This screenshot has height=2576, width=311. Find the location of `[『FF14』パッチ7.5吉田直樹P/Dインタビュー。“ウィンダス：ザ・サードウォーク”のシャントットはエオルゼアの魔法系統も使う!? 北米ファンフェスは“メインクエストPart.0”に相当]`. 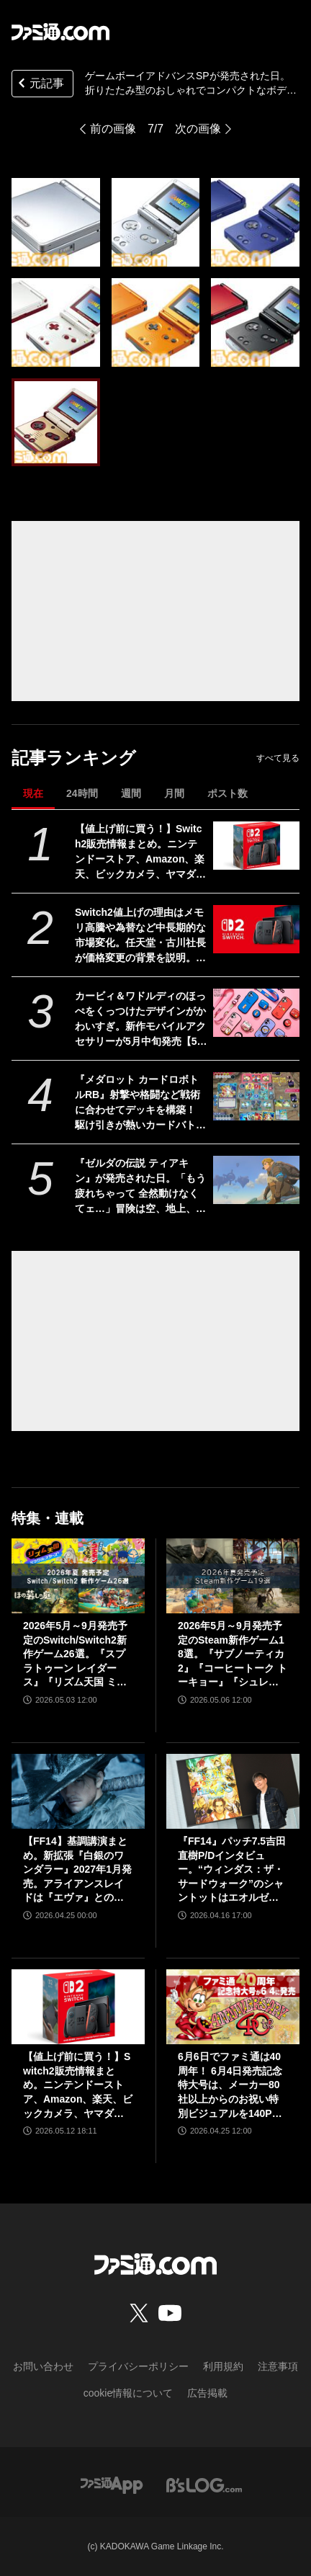

[『FF14』パッチ7.5吉田直樹P/Dインタビュー。“ウィンダス：ザ・サードウォーク”のシャントットはエオルゼアの魔法系統も使う!? 北米ファンフェスは“メインクエストPart.0”に相当] is located at coordinates (232, 1791).